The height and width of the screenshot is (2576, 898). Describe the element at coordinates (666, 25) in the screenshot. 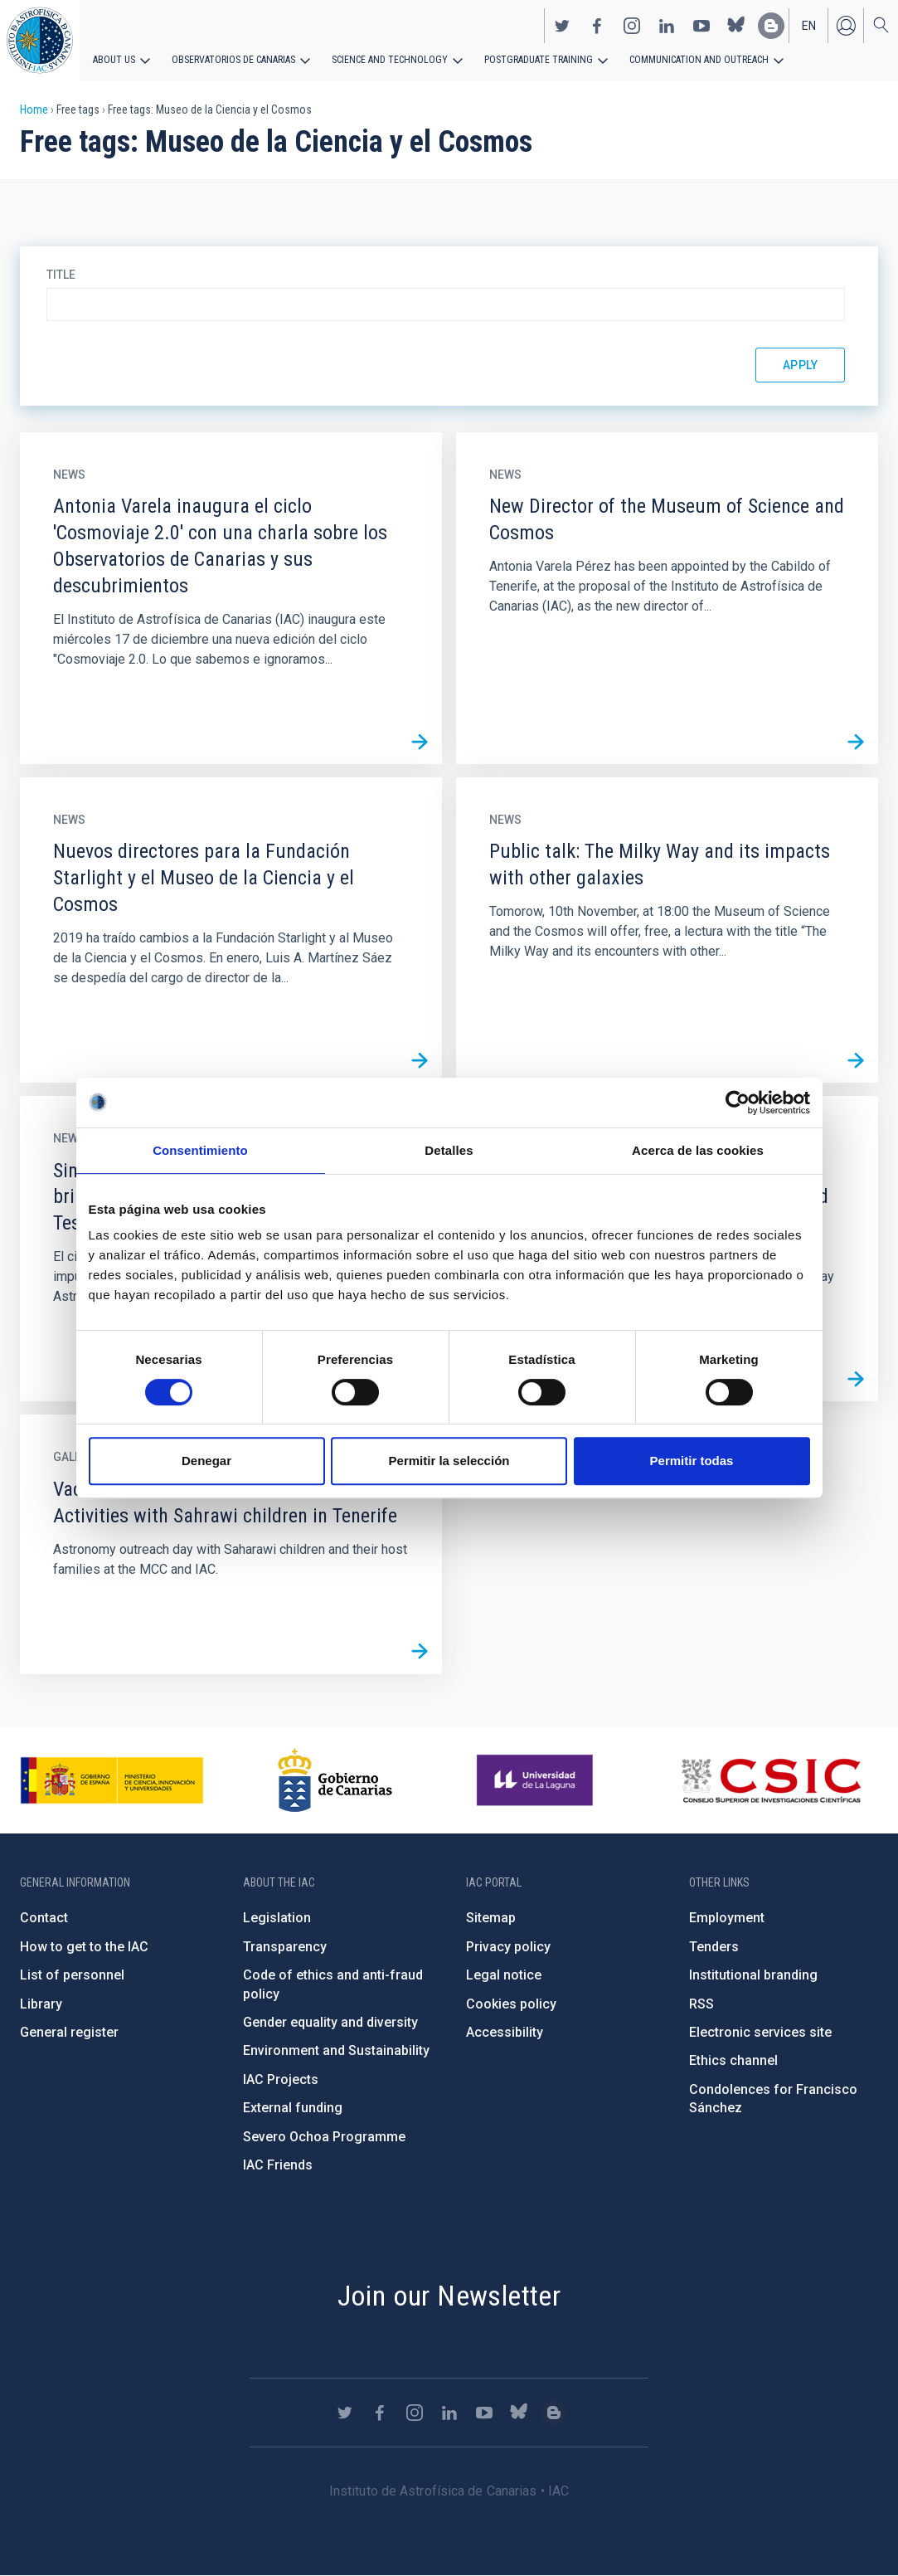

I see `https://www.linkedin.com/company/instituto-de-astrof-sica-de-canarias` at that location.